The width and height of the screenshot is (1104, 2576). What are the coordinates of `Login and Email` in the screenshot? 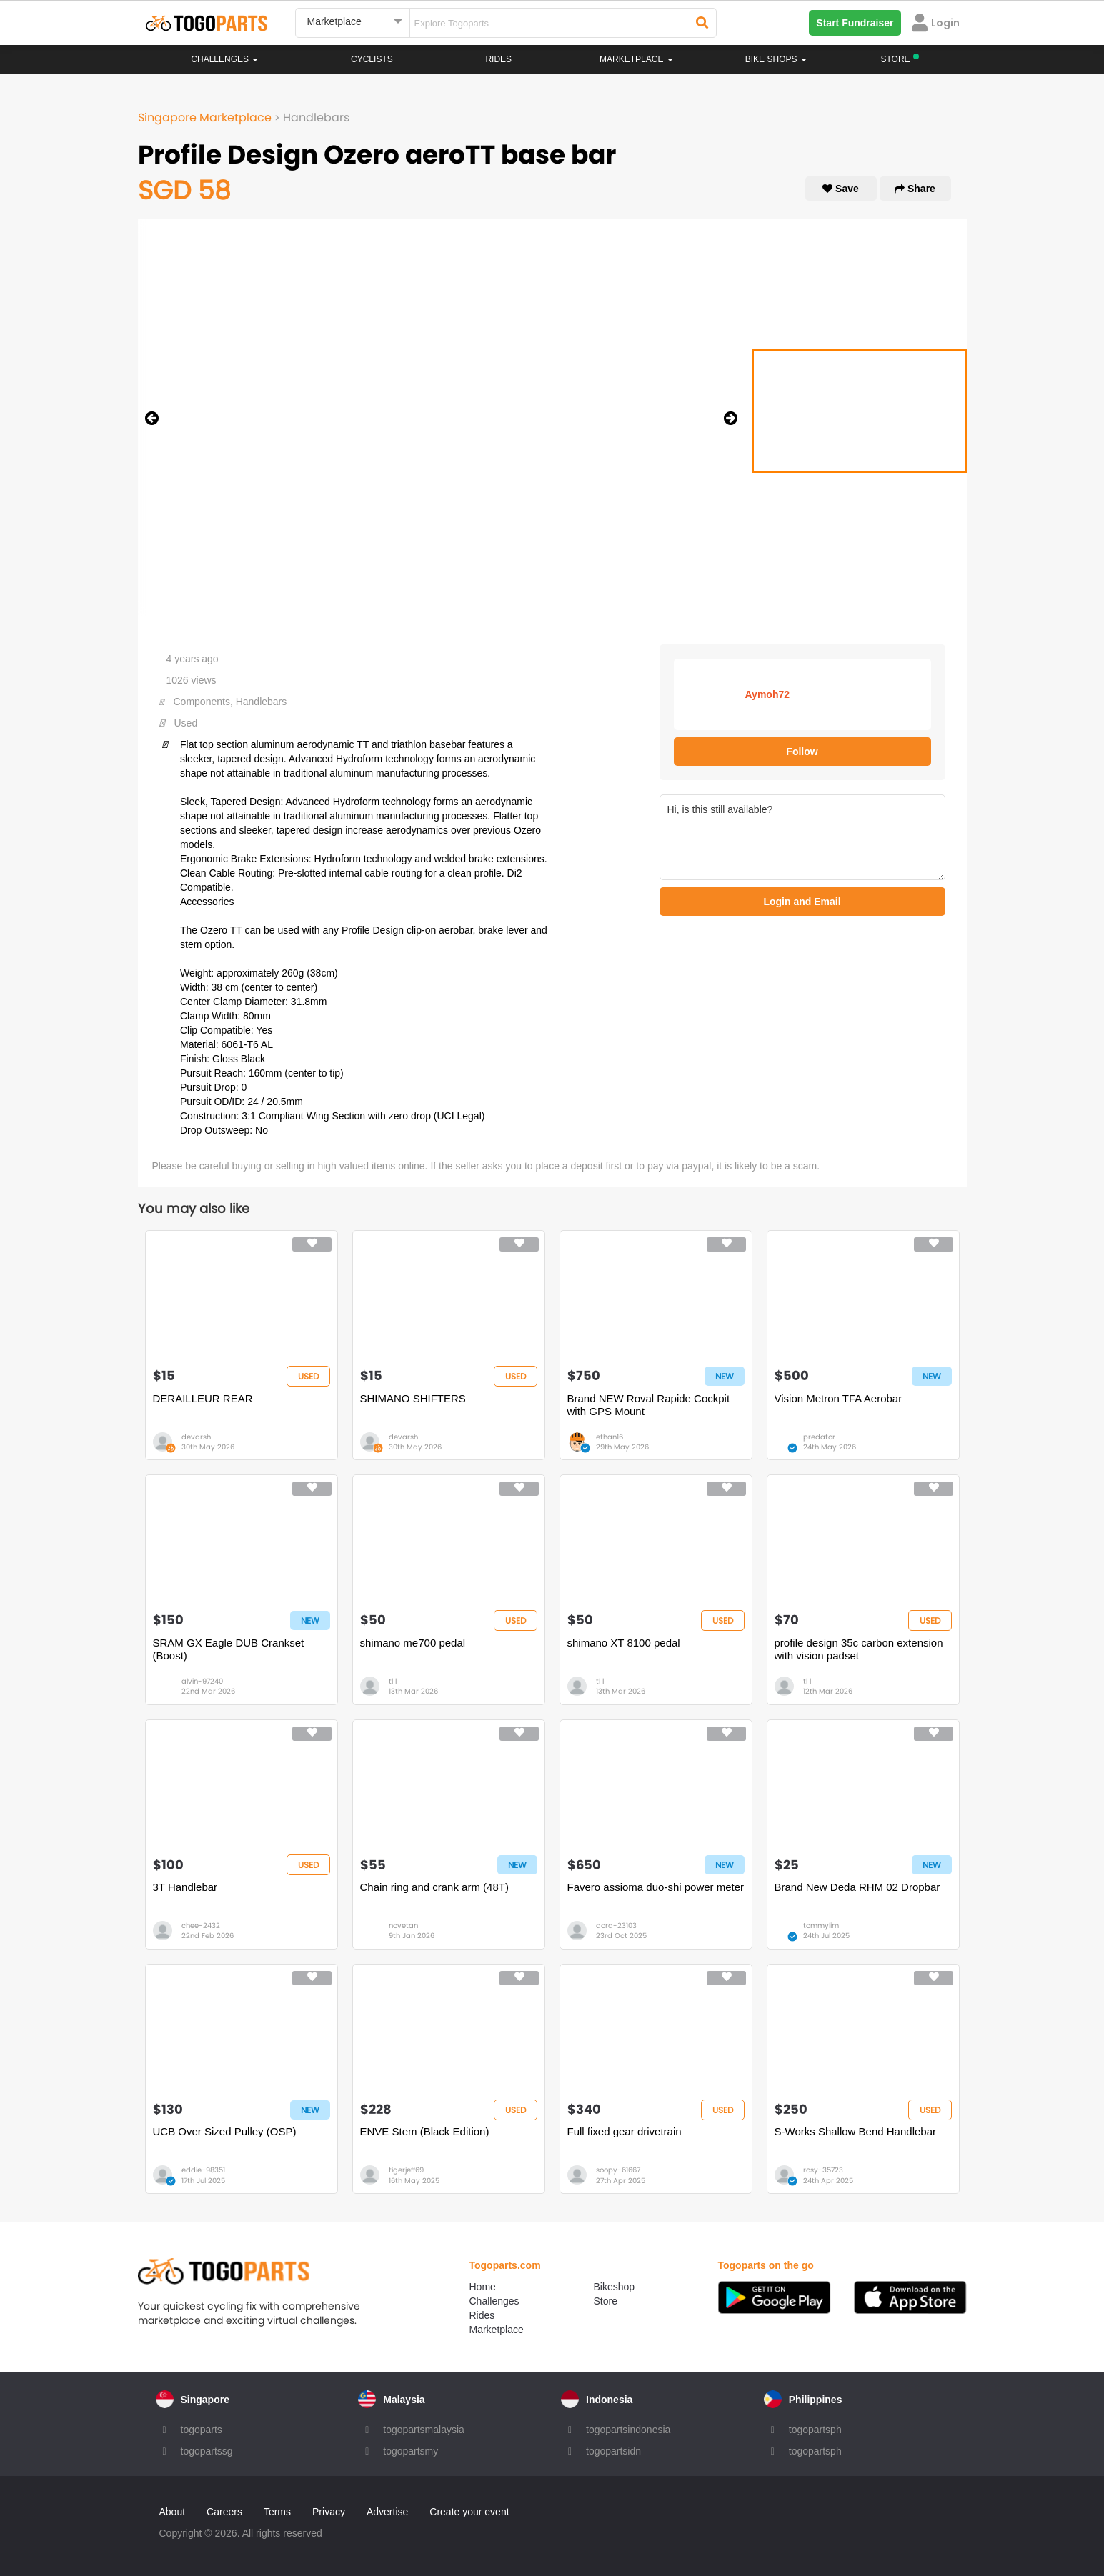 It's located at (801, 901).